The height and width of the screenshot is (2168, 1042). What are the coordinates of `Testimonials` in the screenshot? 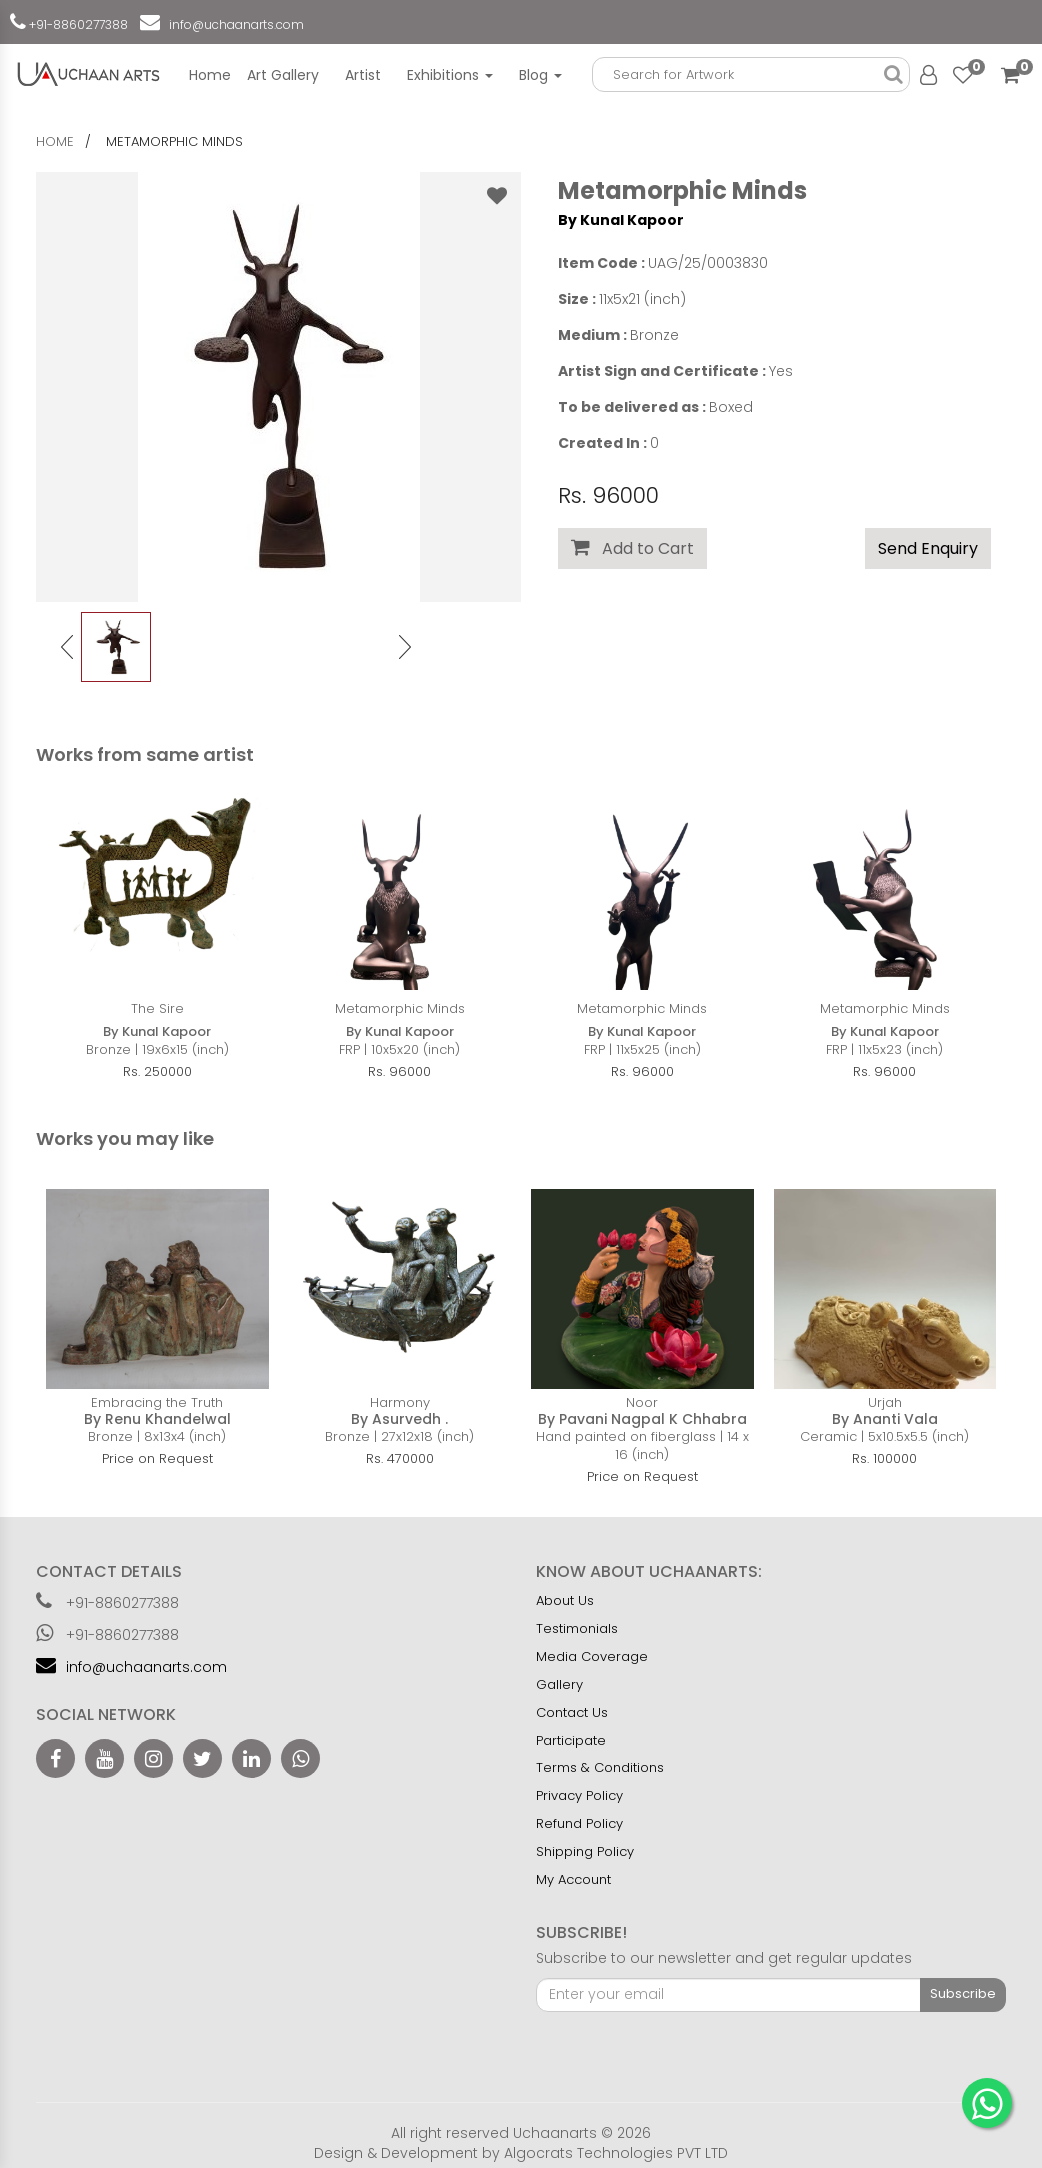 It's located at (577, 1628).